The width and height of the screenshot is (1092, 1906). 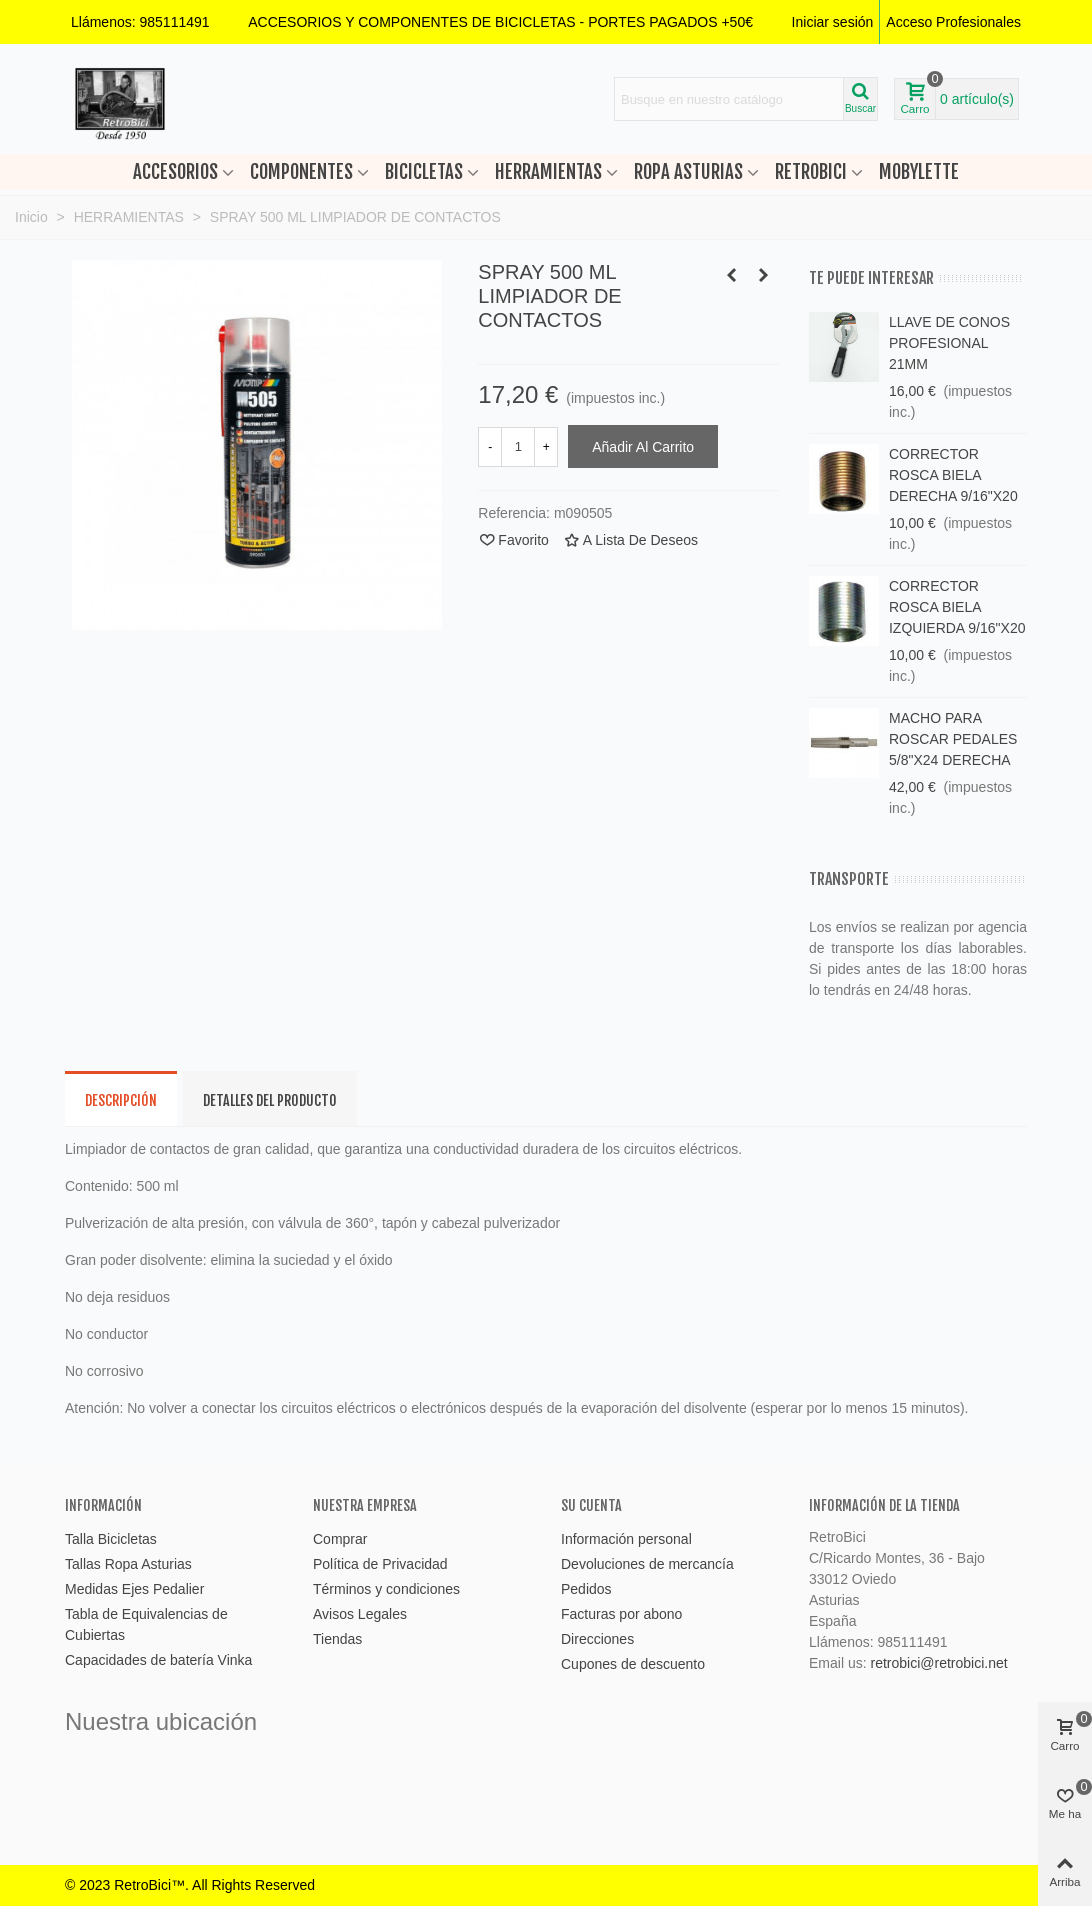 I want to click on Capacidades de batería Vinka, so click(x=158, y=1660).